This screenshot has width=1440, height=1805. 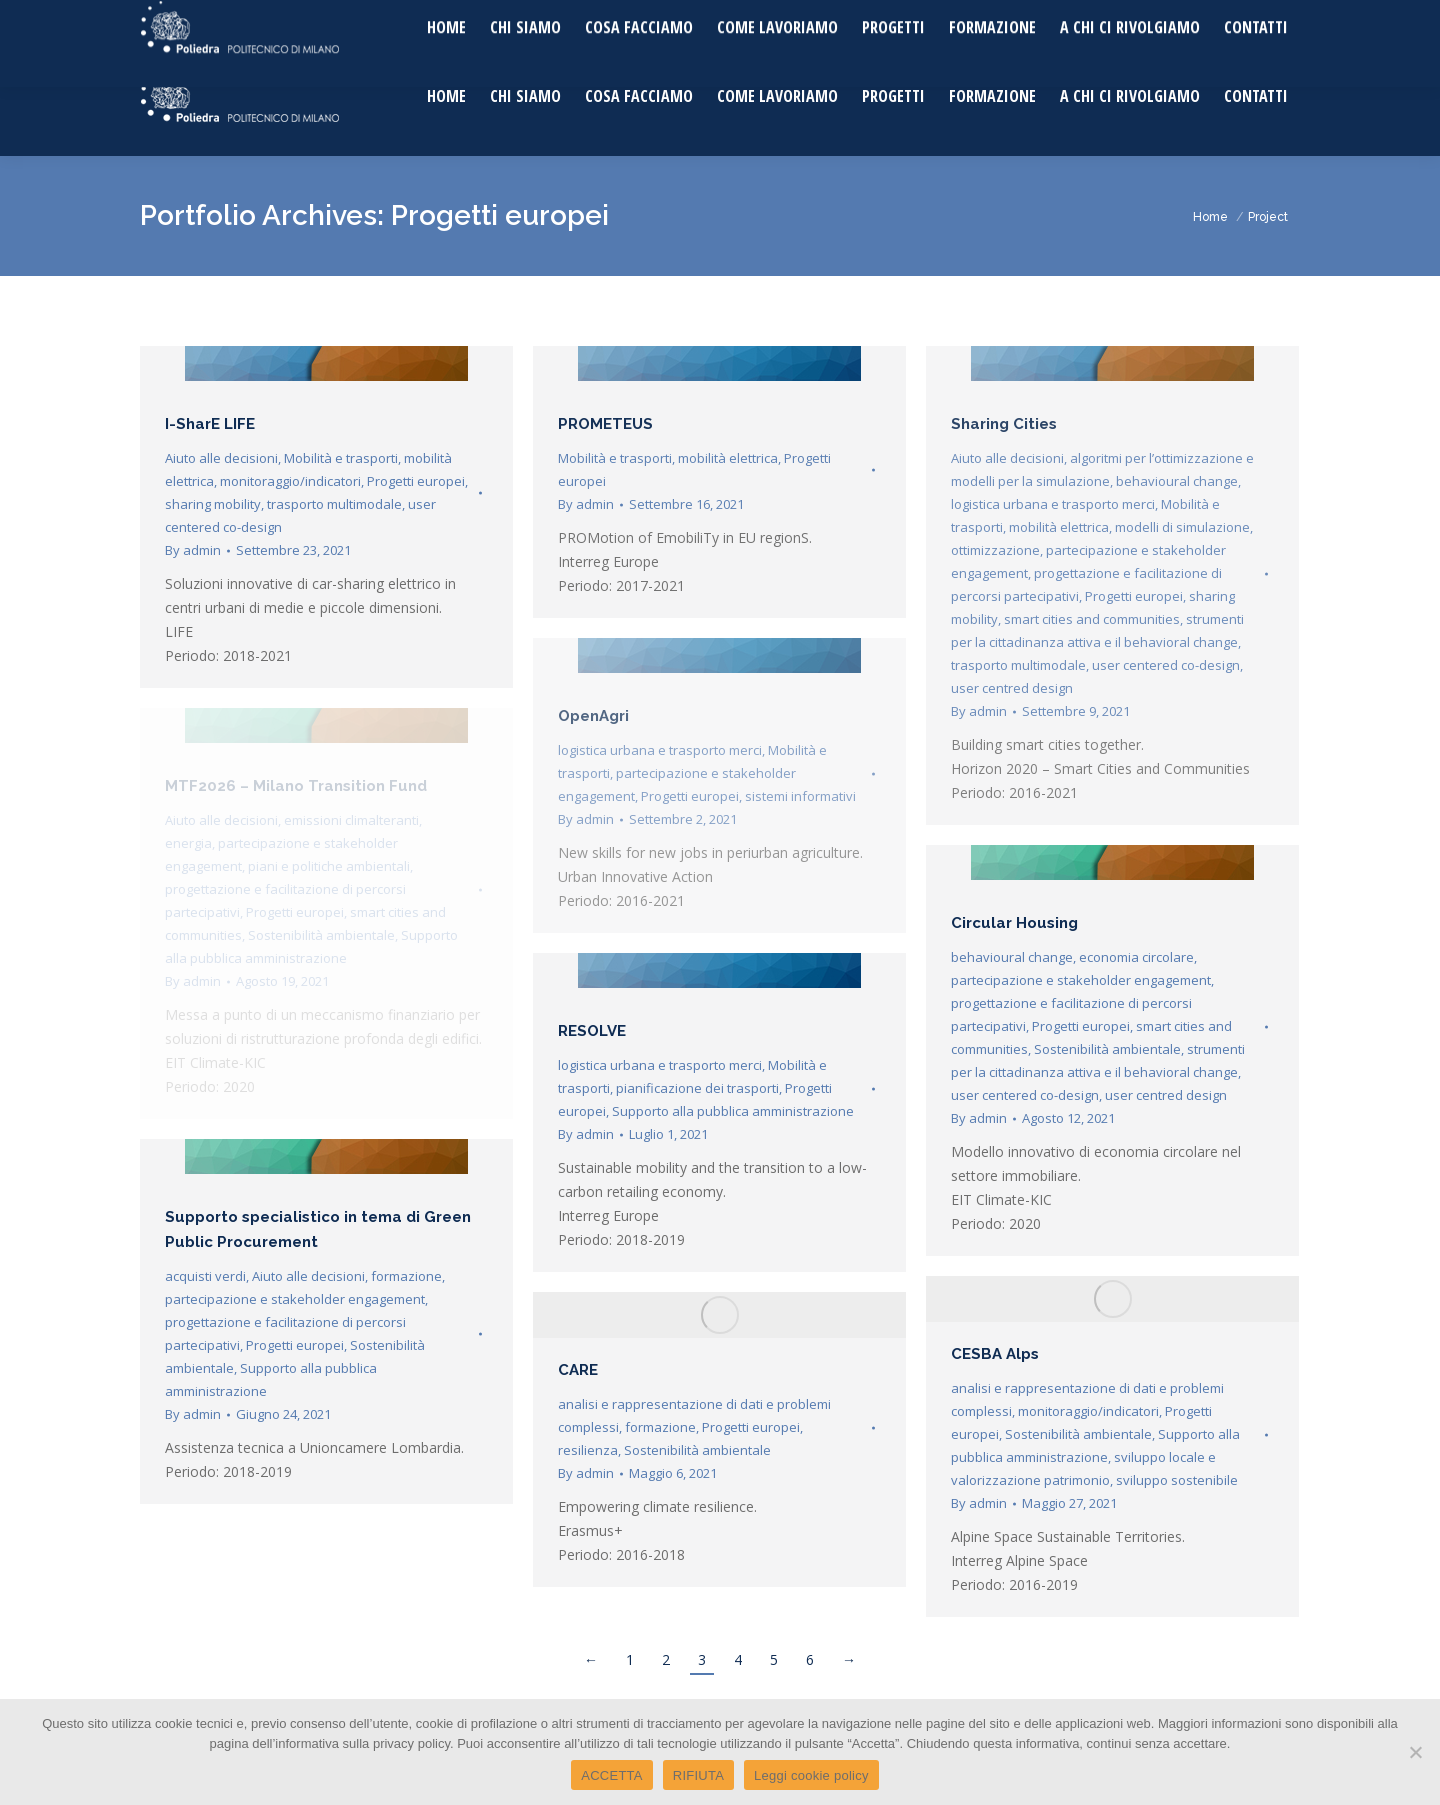 I want to click on modelli di simulazione, so click(x=1182, y=527).